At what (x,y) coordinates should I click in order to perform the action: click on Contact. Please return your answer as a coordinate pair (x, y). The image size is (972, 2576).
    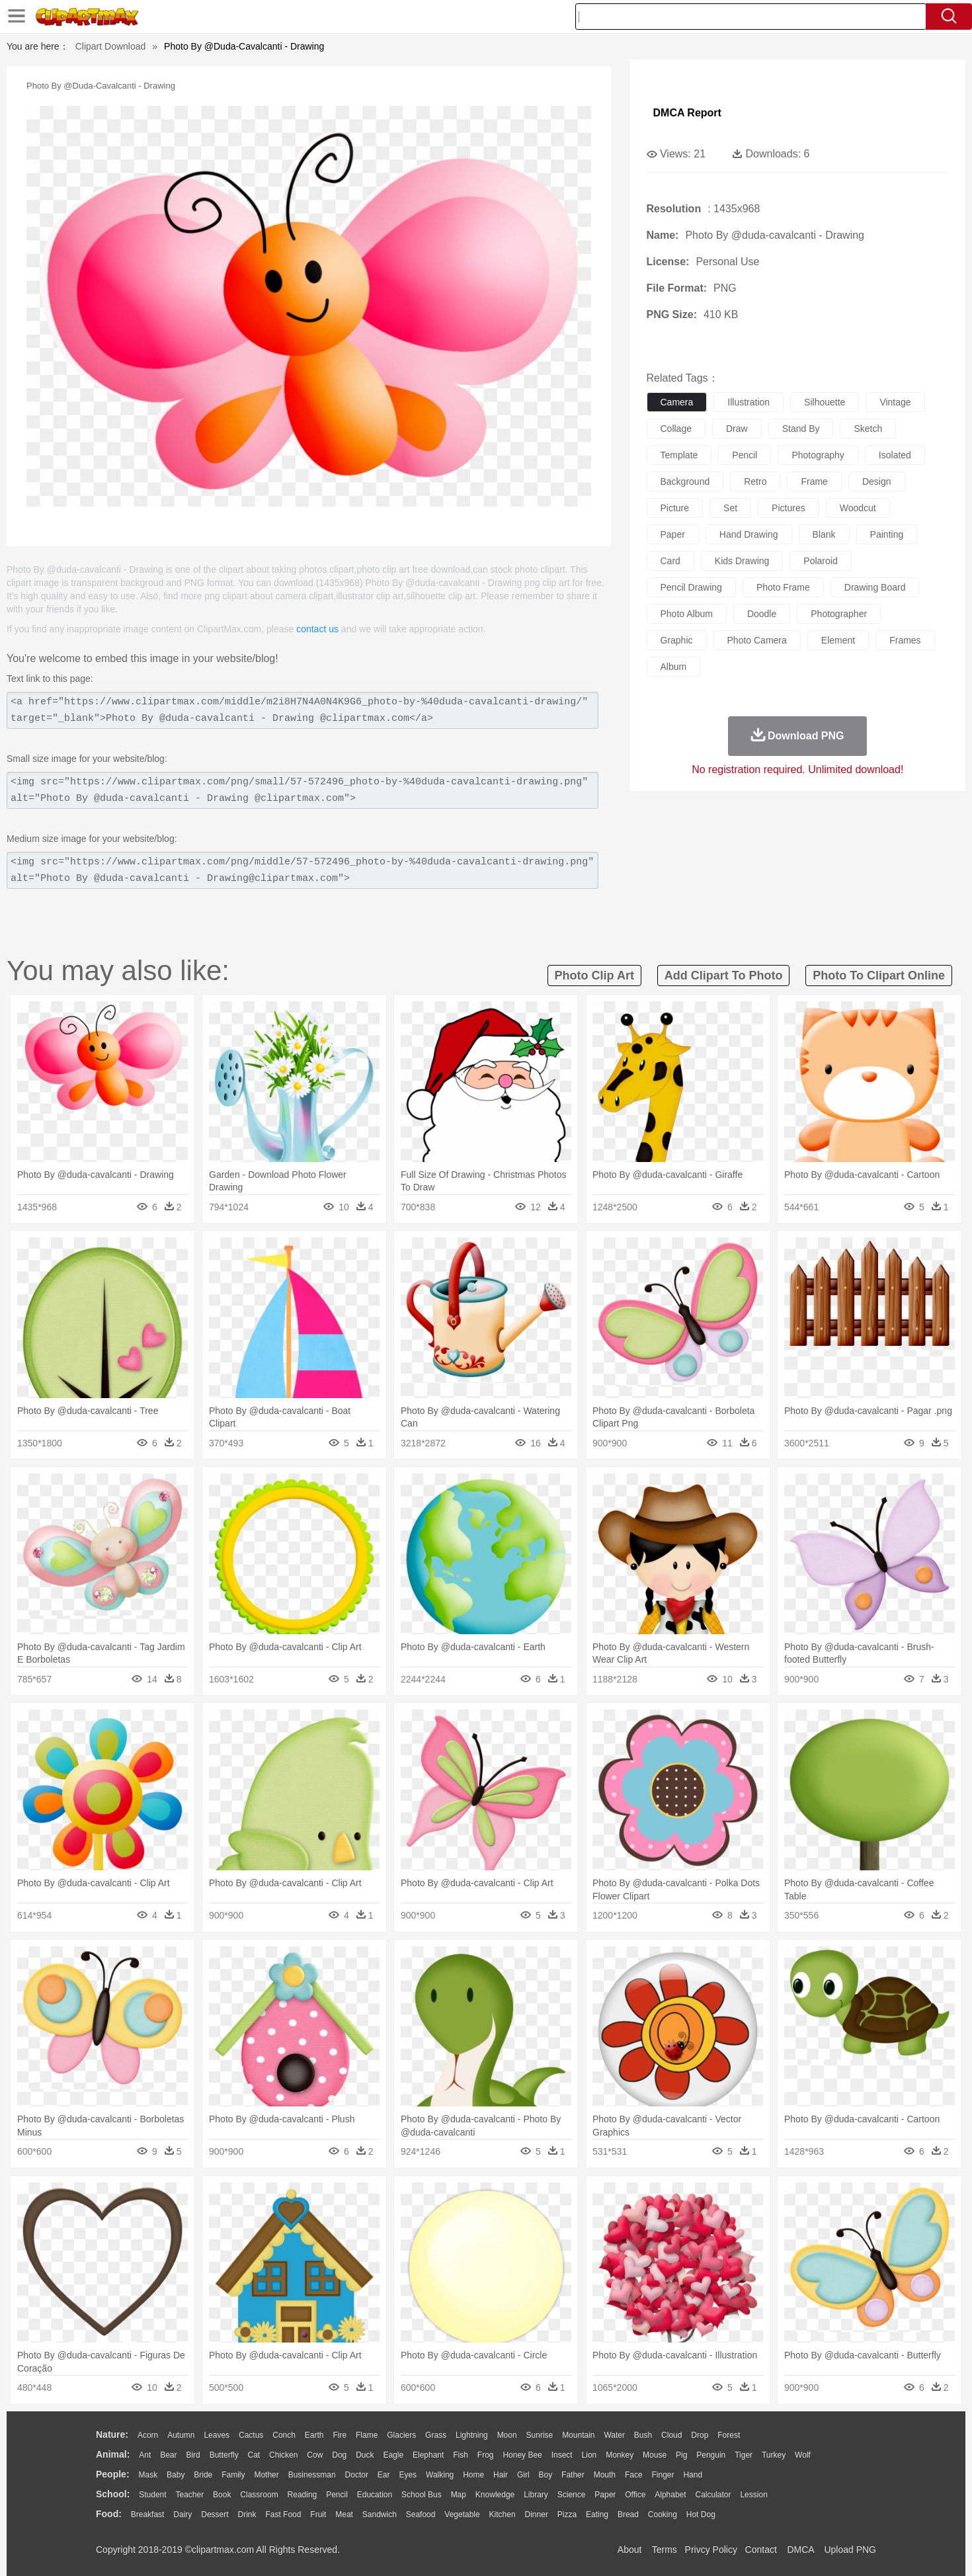
    Looking at the image, I should click on (761, 2549).